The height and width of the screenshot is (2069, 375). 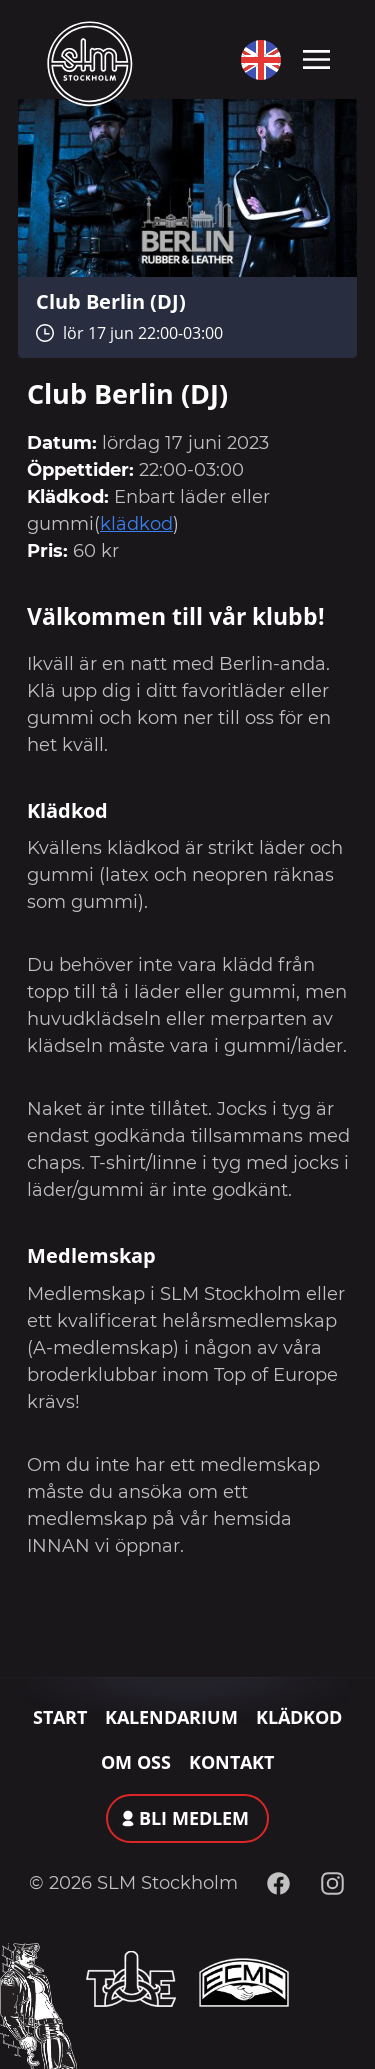 I want to click on Bli medlem, so click(x=194, y=1818).